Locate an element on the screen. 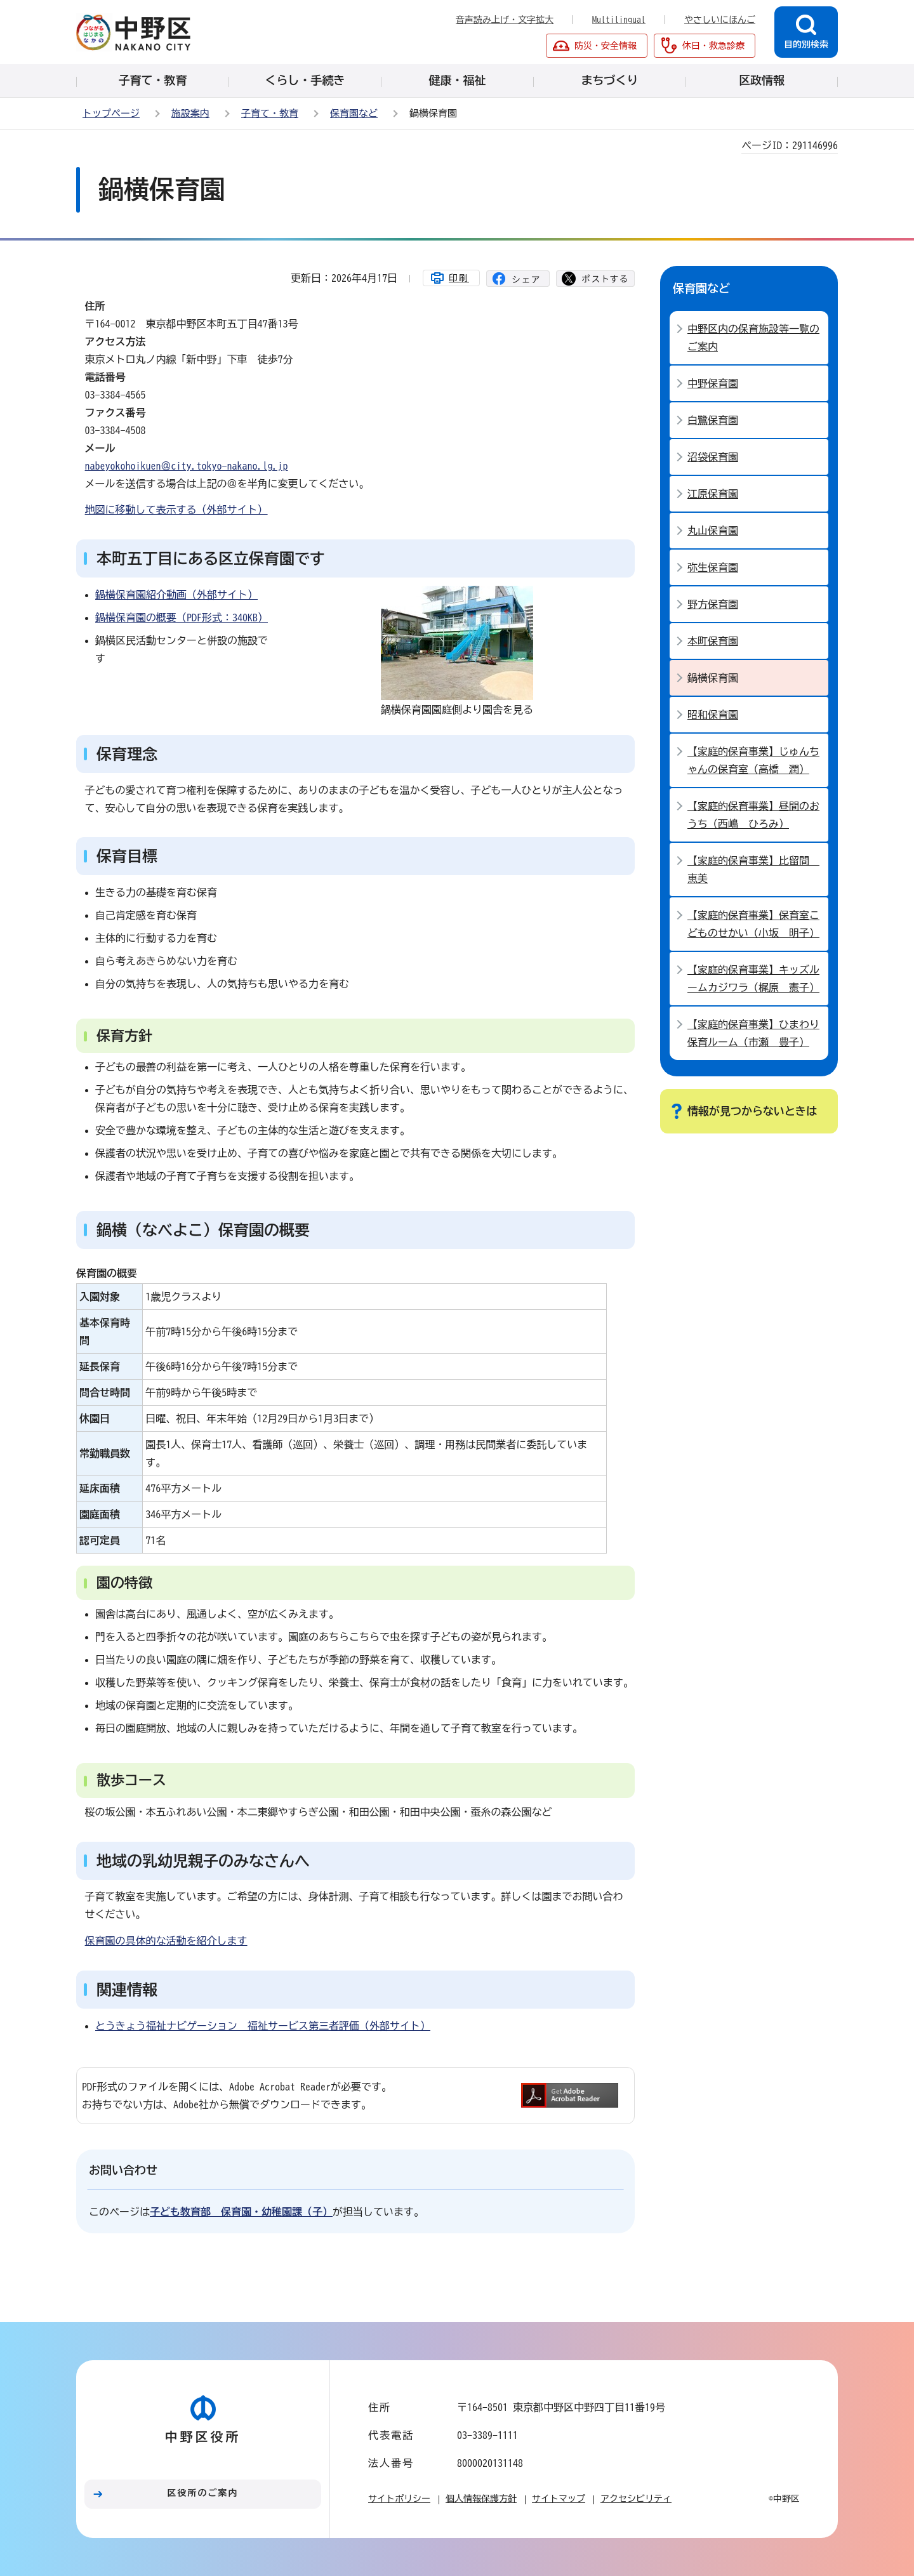 Image resolution: width=914 pixels, height=2576 pixels. 施設案内 is located at coordinates (190, 113).